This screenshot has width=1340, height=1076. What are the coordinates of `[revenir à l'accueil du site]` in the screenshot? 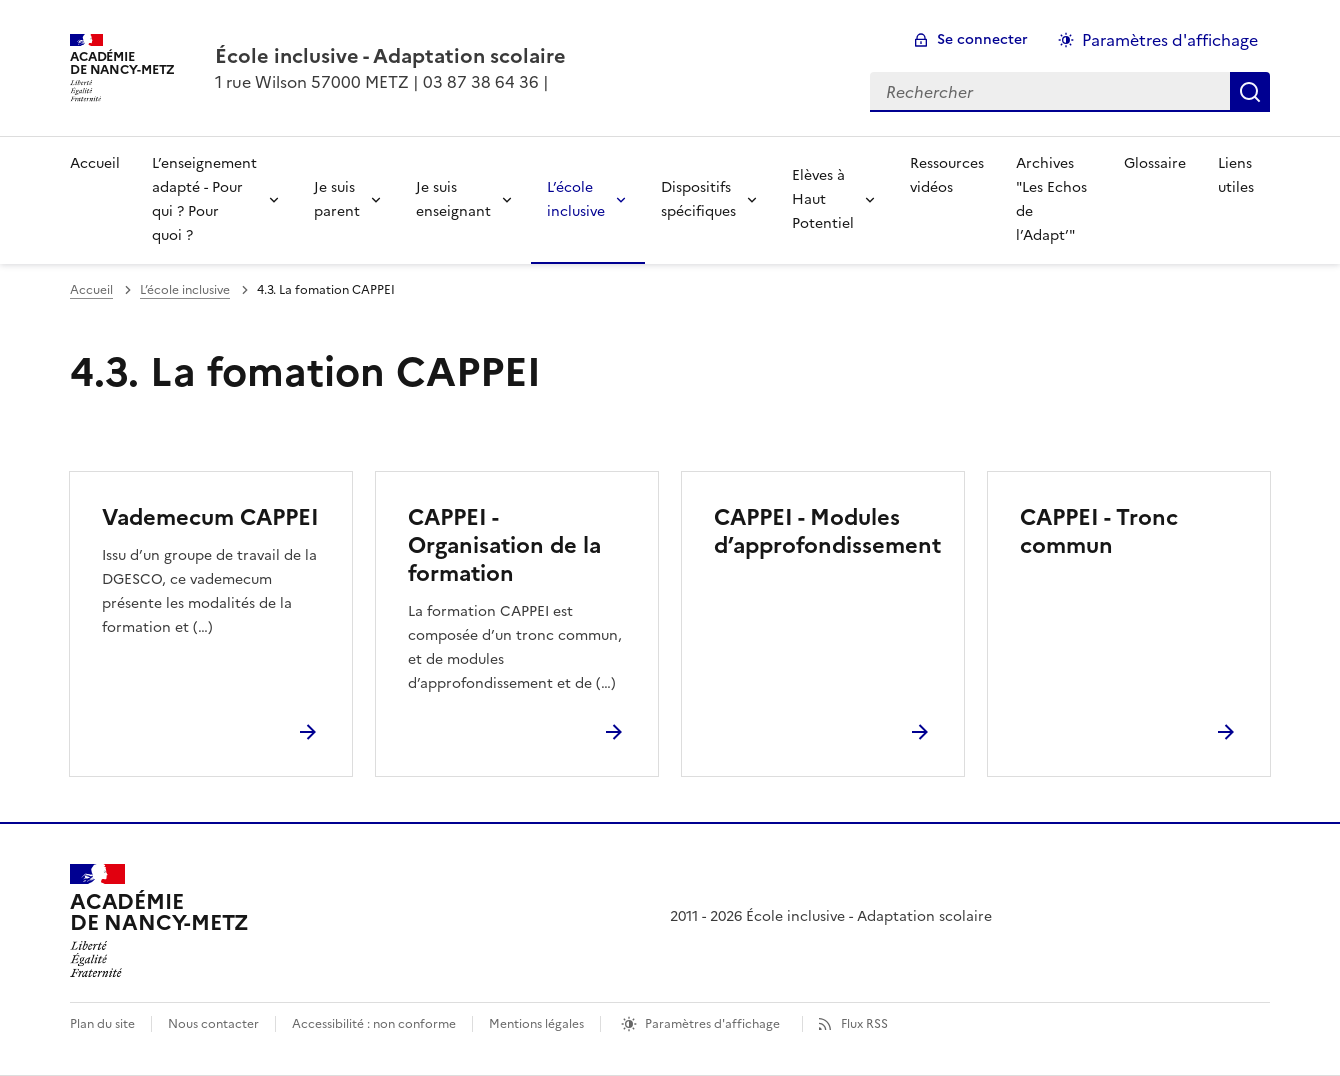 It's located at (390, 56).